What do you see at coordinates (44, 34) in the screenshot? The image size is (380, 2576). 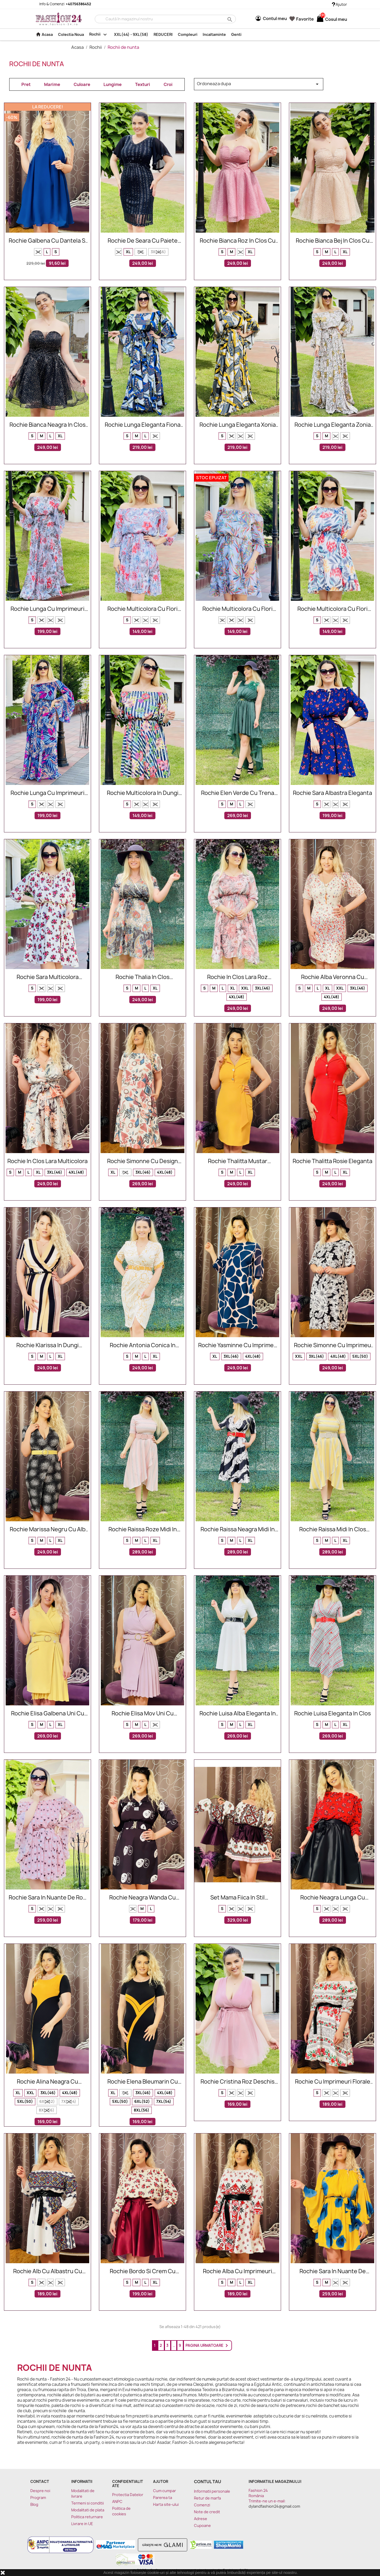 I see `Acasa` at bounding box center [44, 34].